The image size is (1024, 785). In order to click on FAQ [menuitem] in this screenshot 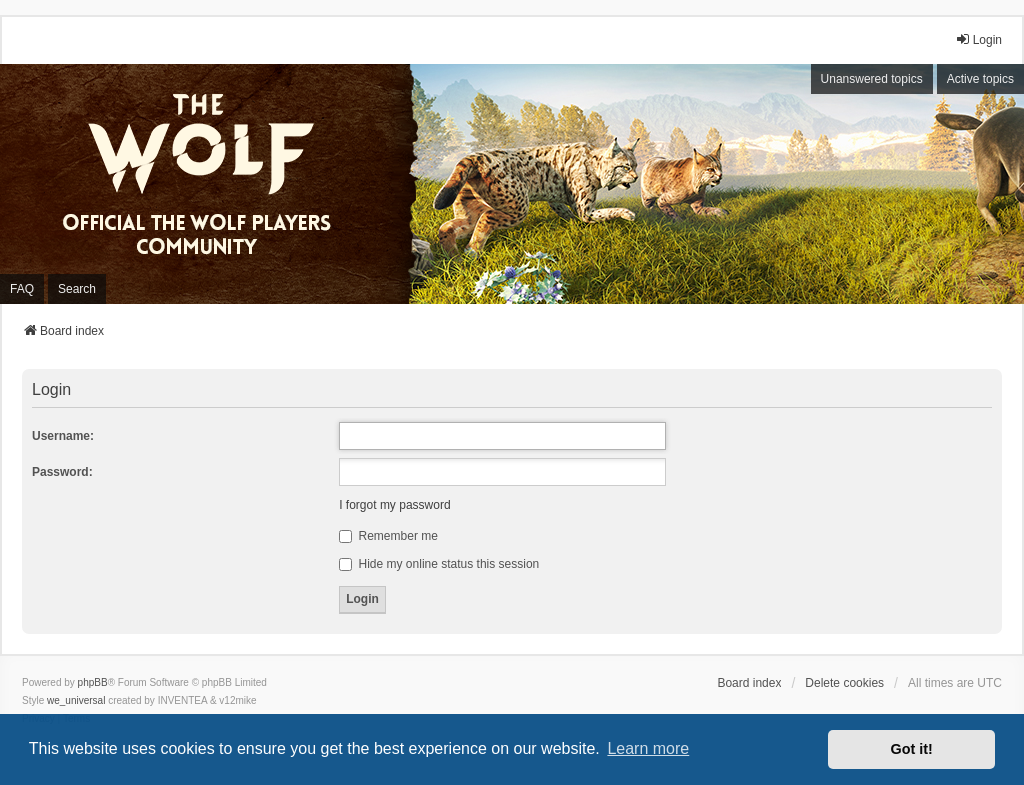, I will do `click(22, 289)`.